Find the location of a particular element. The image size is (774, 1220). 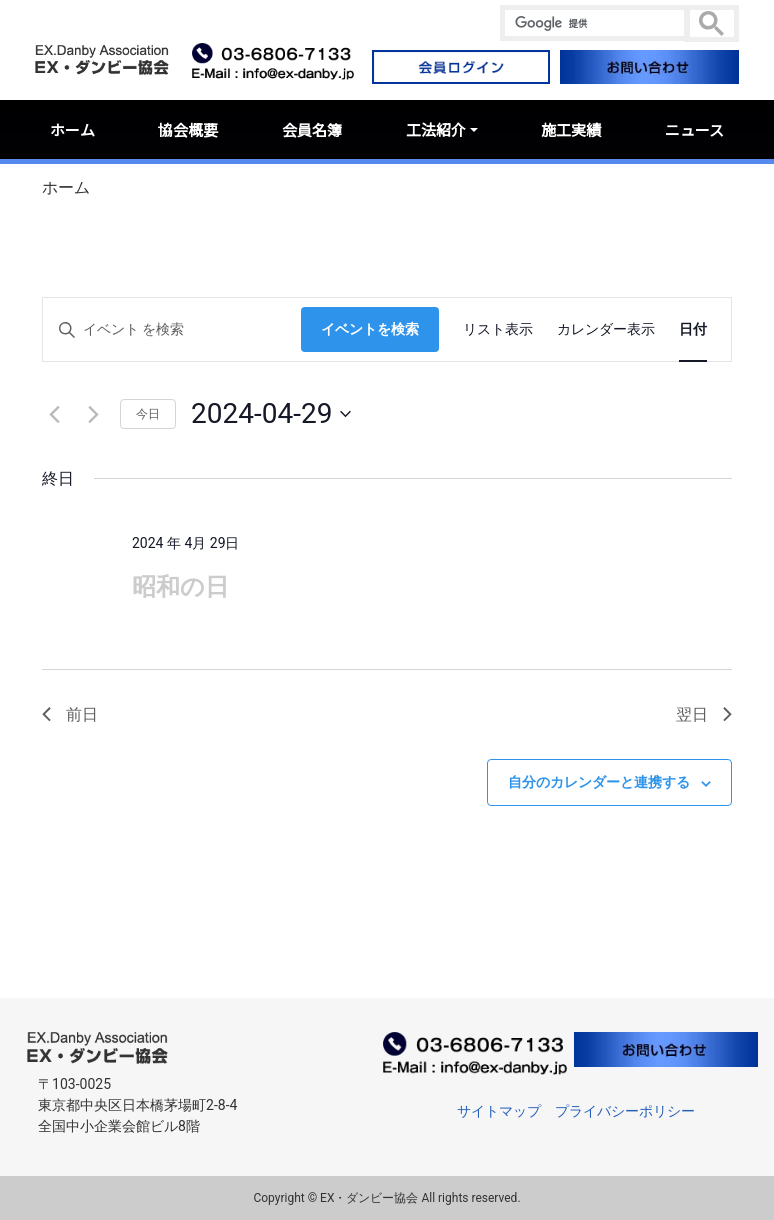

ホーム is located at coordinates (72, 129).